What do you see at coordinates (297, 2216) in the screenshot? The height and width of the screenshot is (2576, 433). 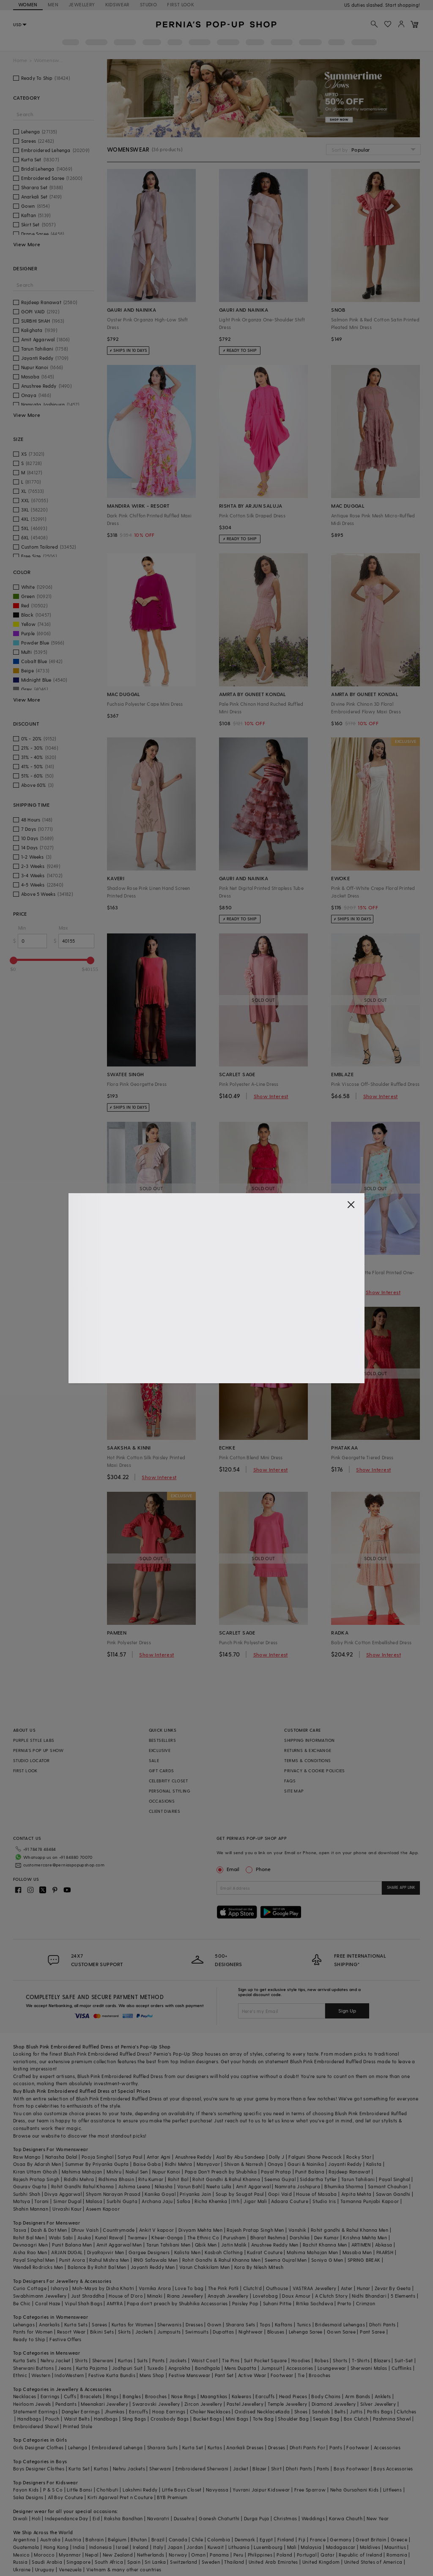 I see `Vanshik` at bounding box center [297, 2216].